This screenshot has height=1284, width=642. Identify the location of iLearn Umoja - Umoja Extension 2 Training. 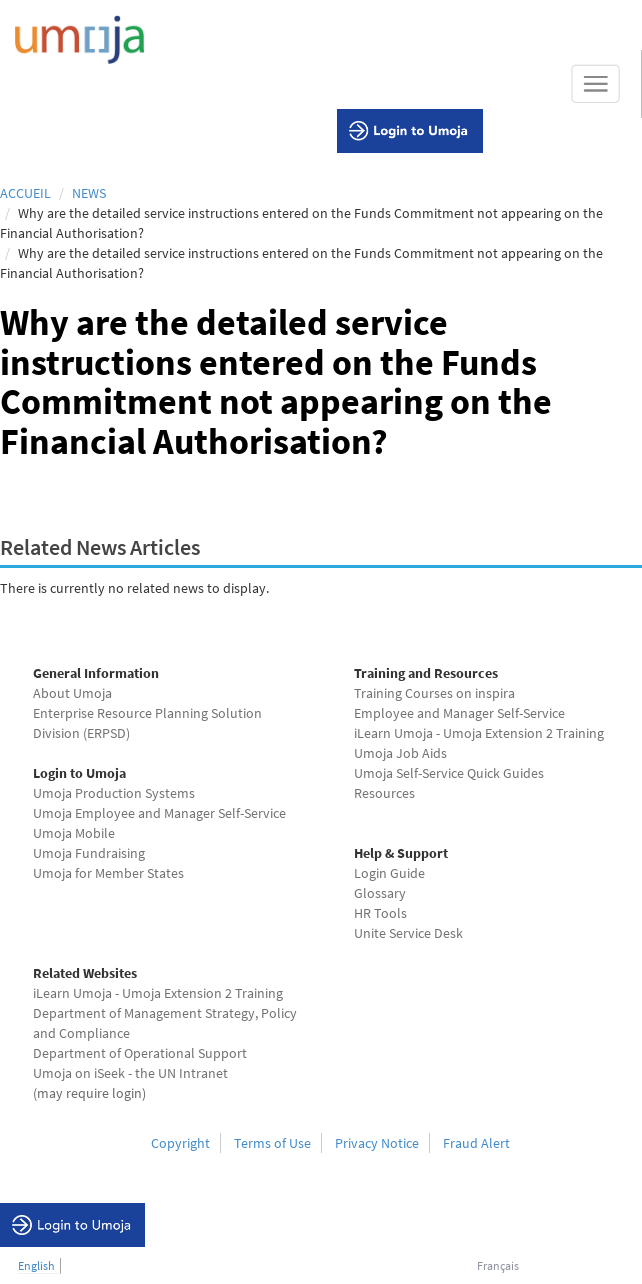
(479, 733).